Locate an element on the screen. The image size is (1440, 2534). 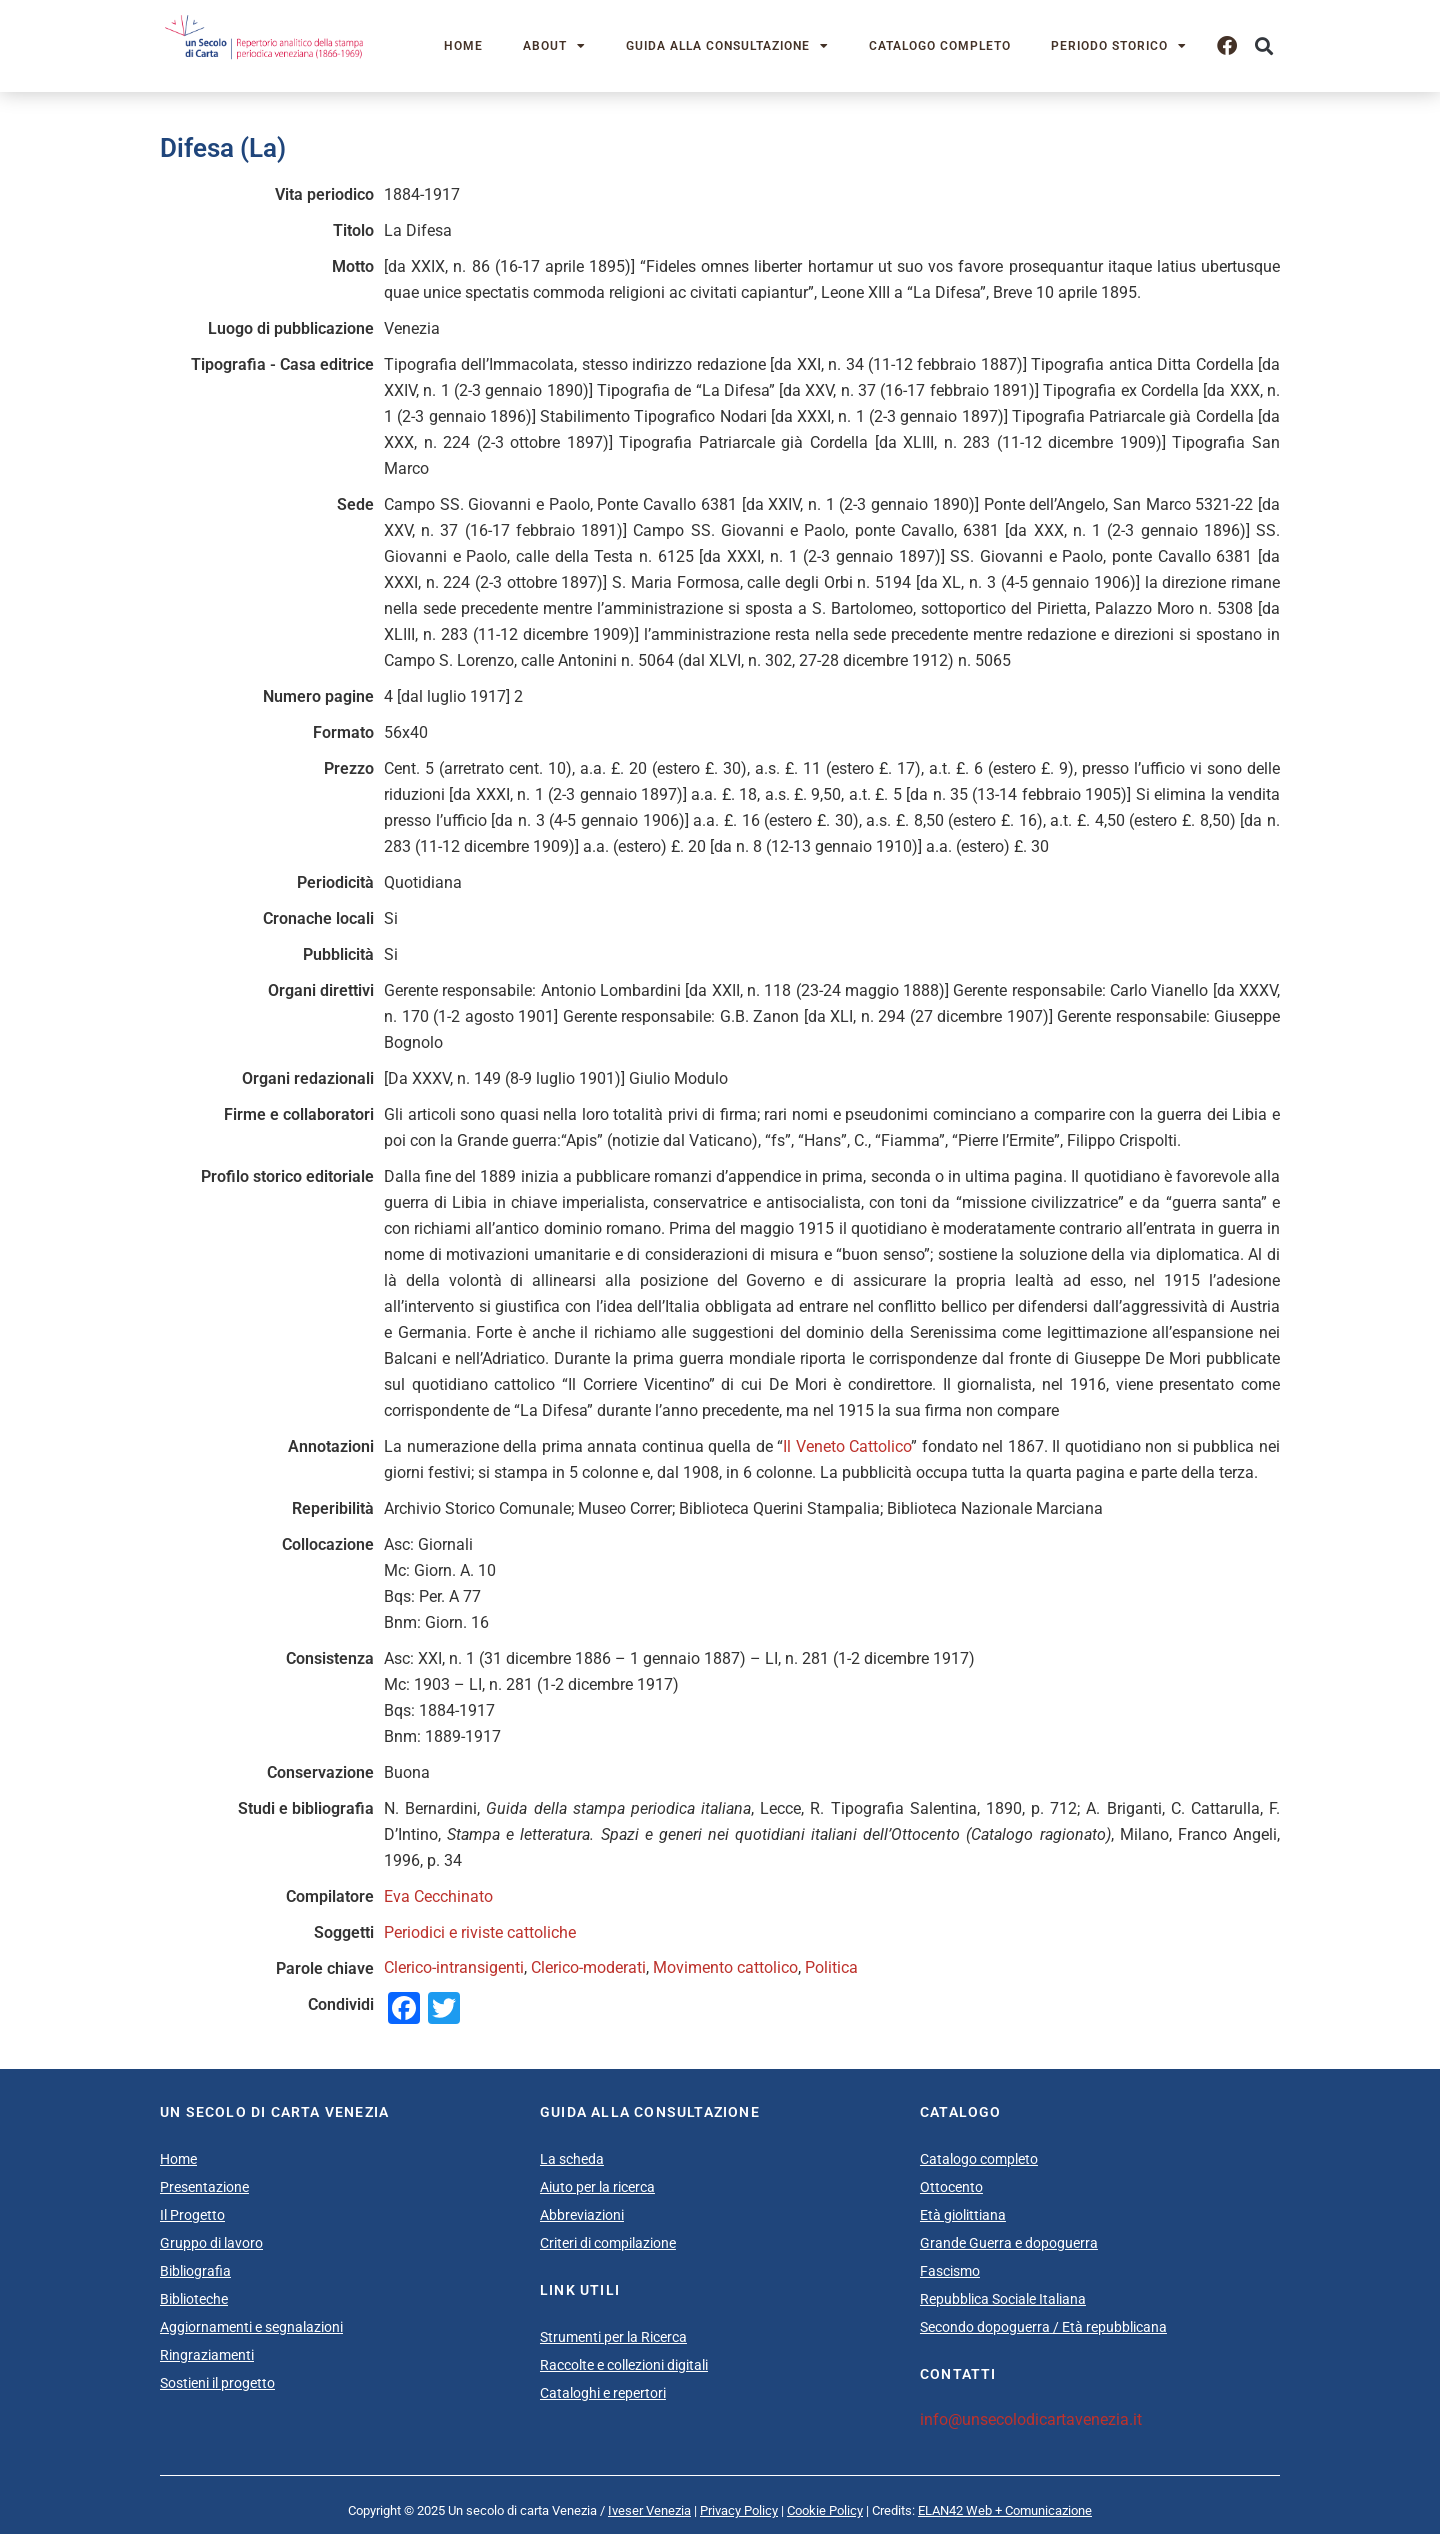
Biblioteche is located at coordinates (194, 2299).